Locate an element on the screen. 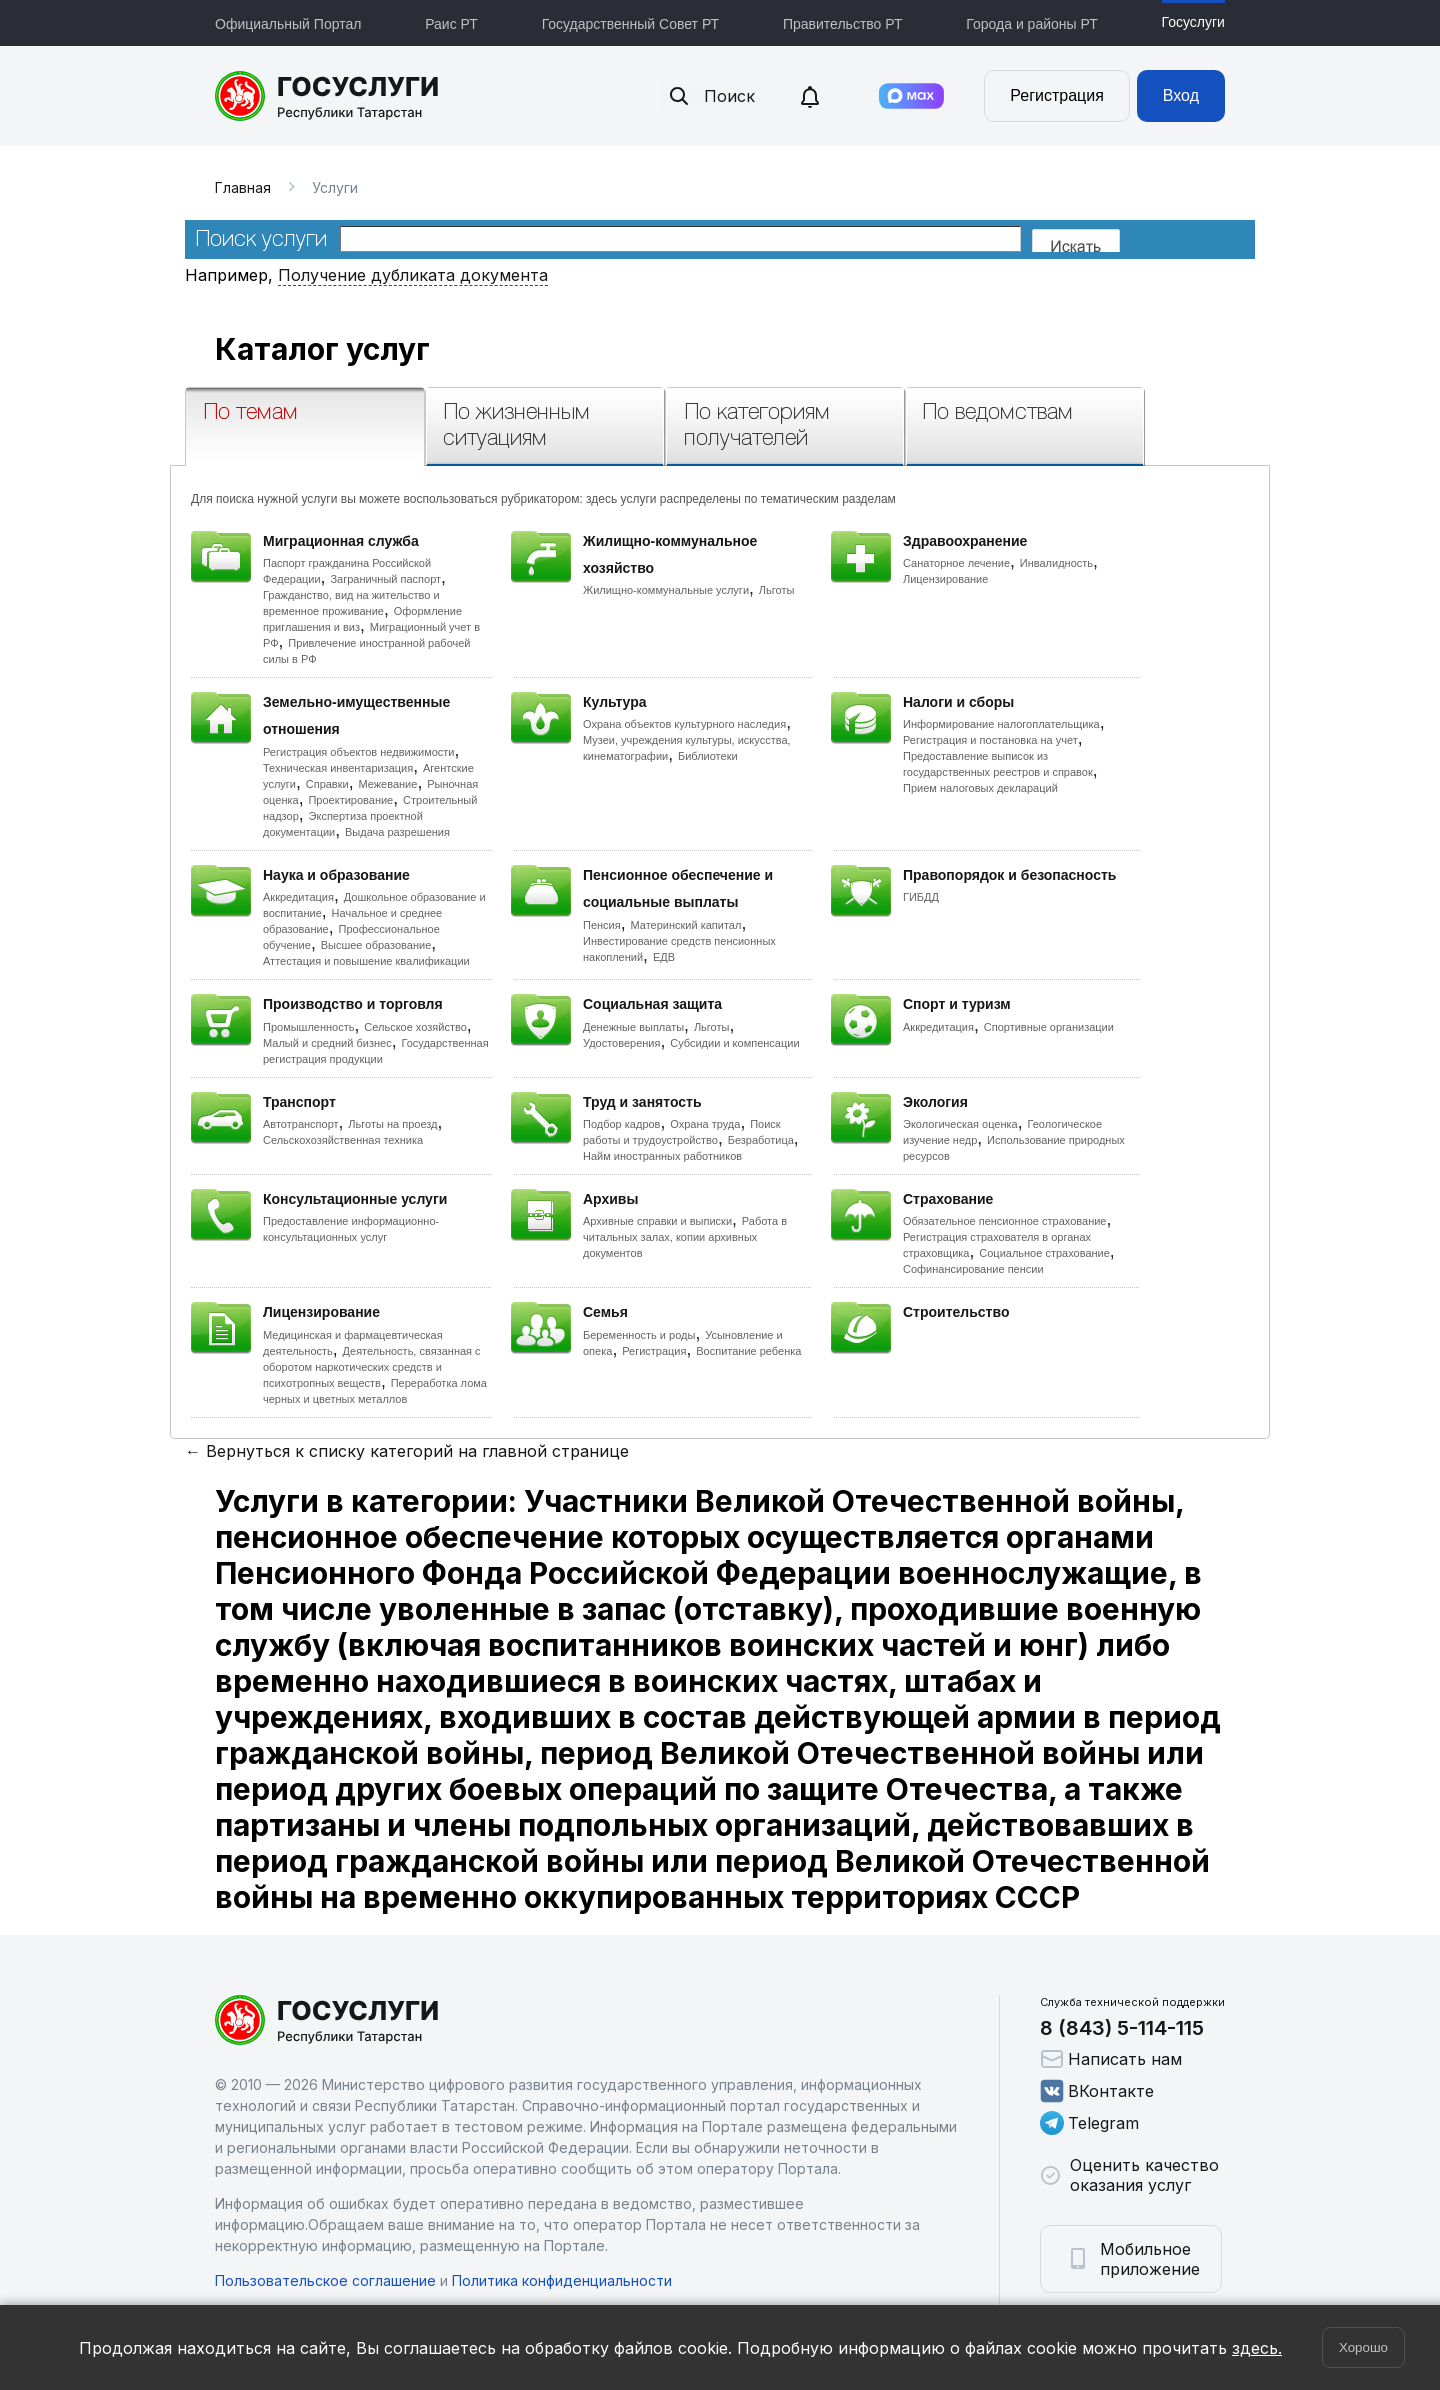 This screenshot has height=2390, width=1440. Социальное страхование is located at coordinates (1044, 1253).